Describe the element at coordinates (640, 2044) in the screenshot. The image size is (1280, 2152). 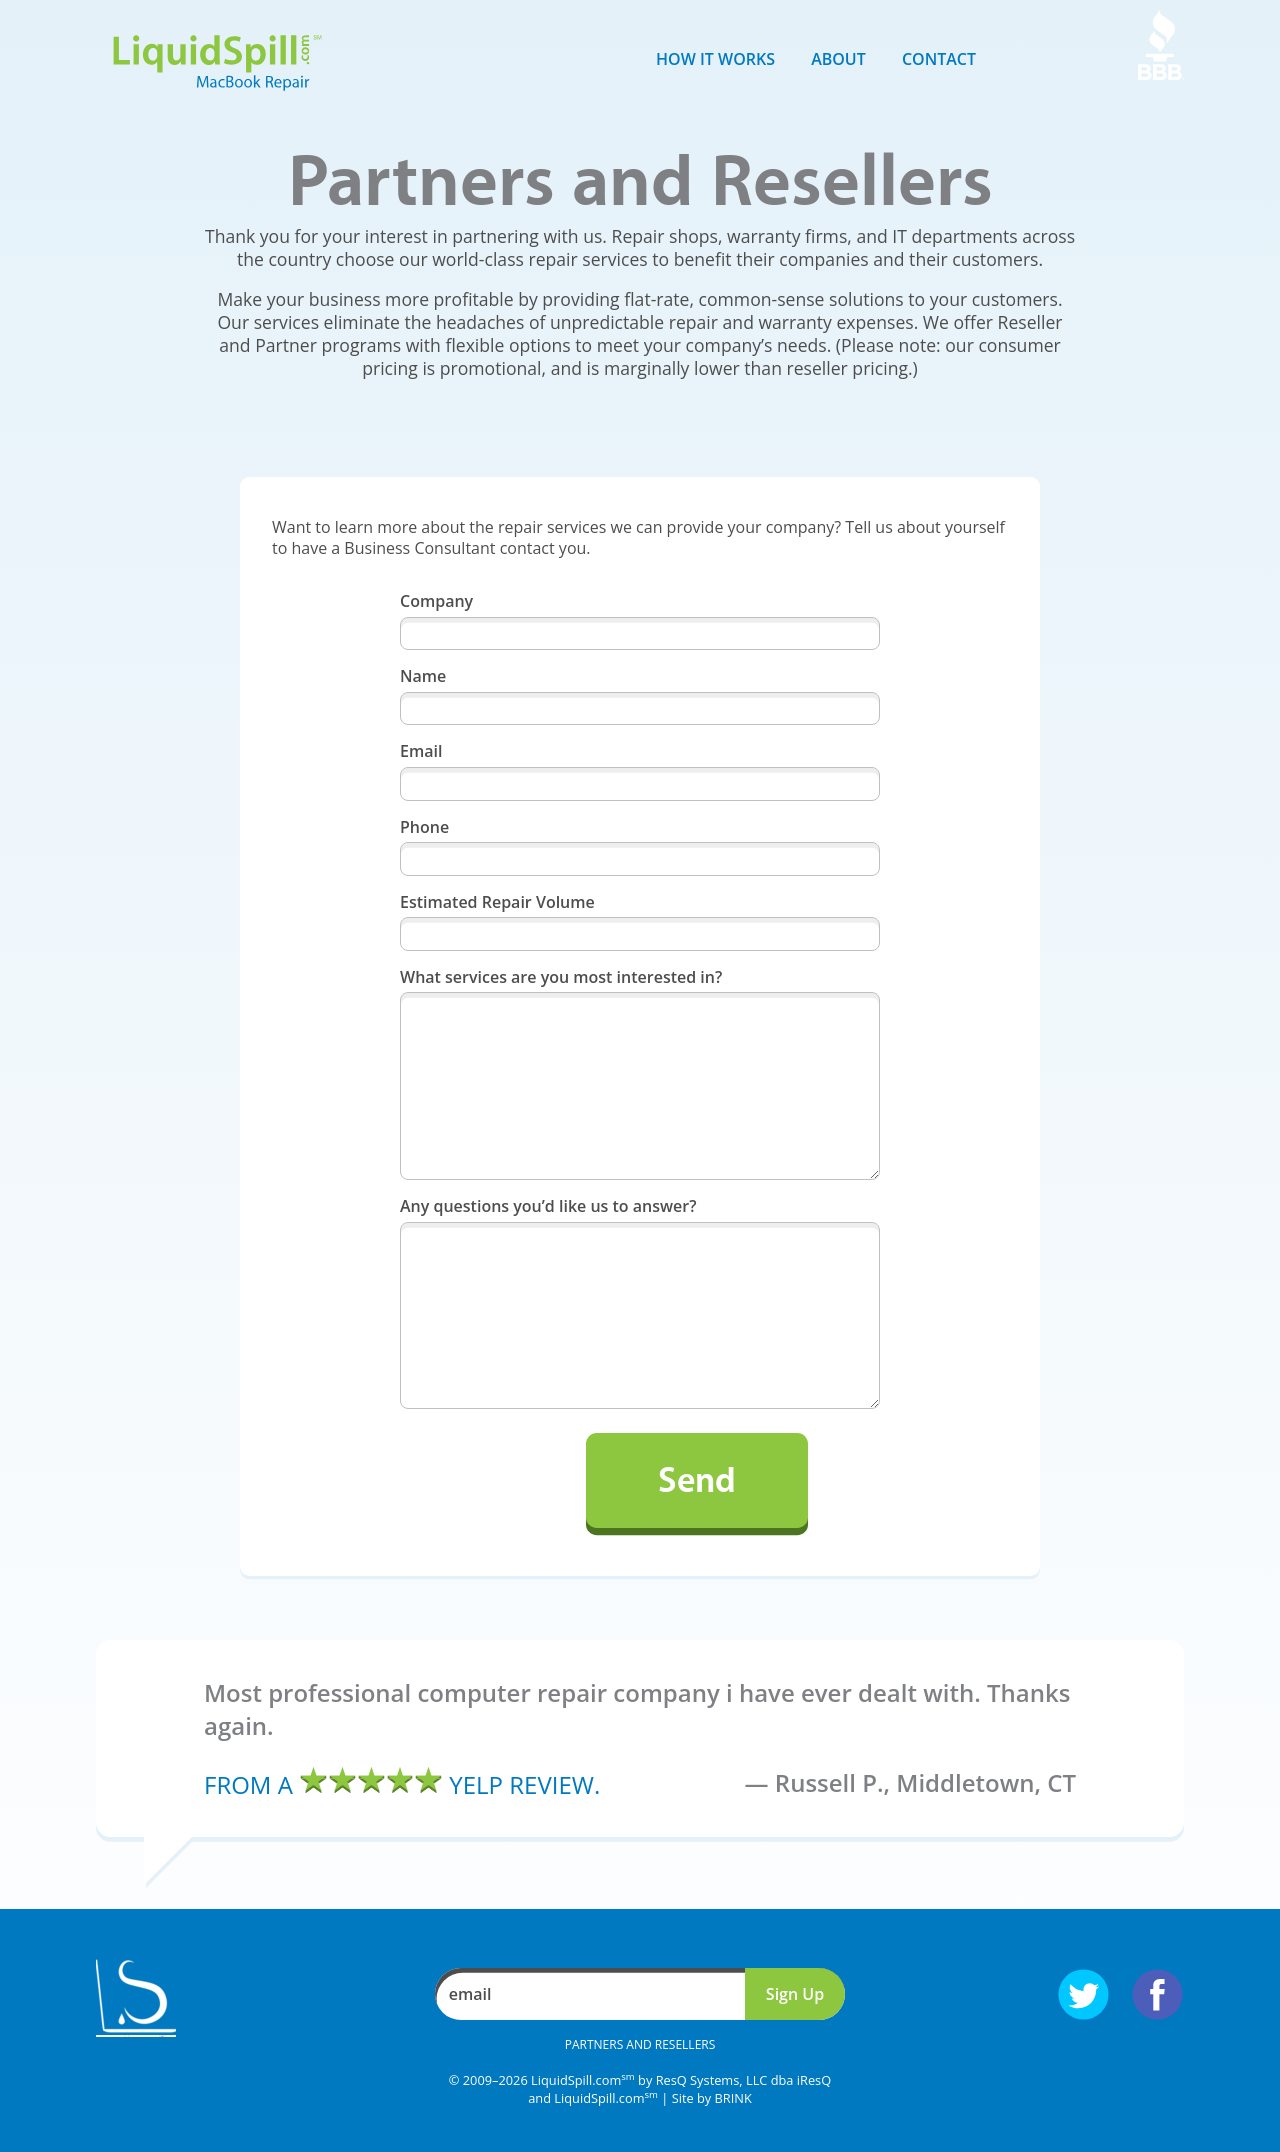
I see `Partners and Resellers` at that location.